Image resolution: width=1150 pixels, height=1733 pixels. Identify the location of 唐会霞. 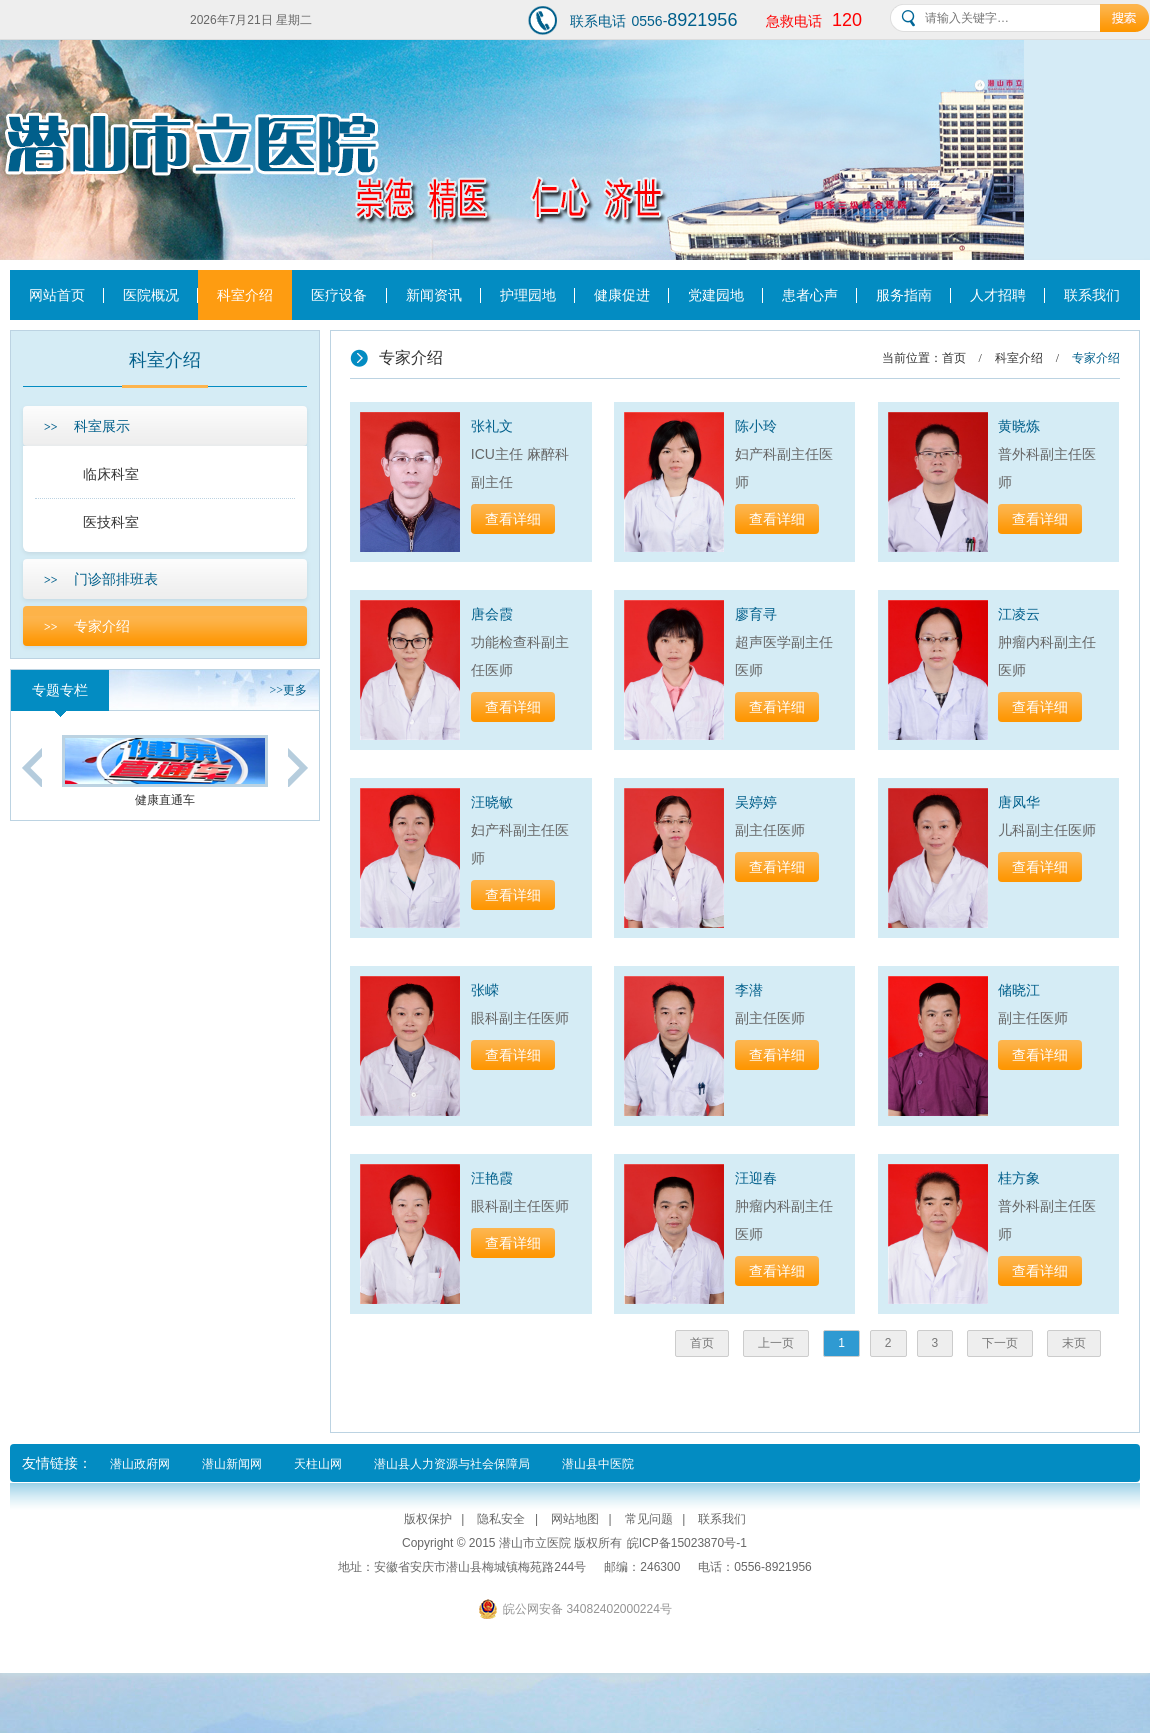
(492, 614).